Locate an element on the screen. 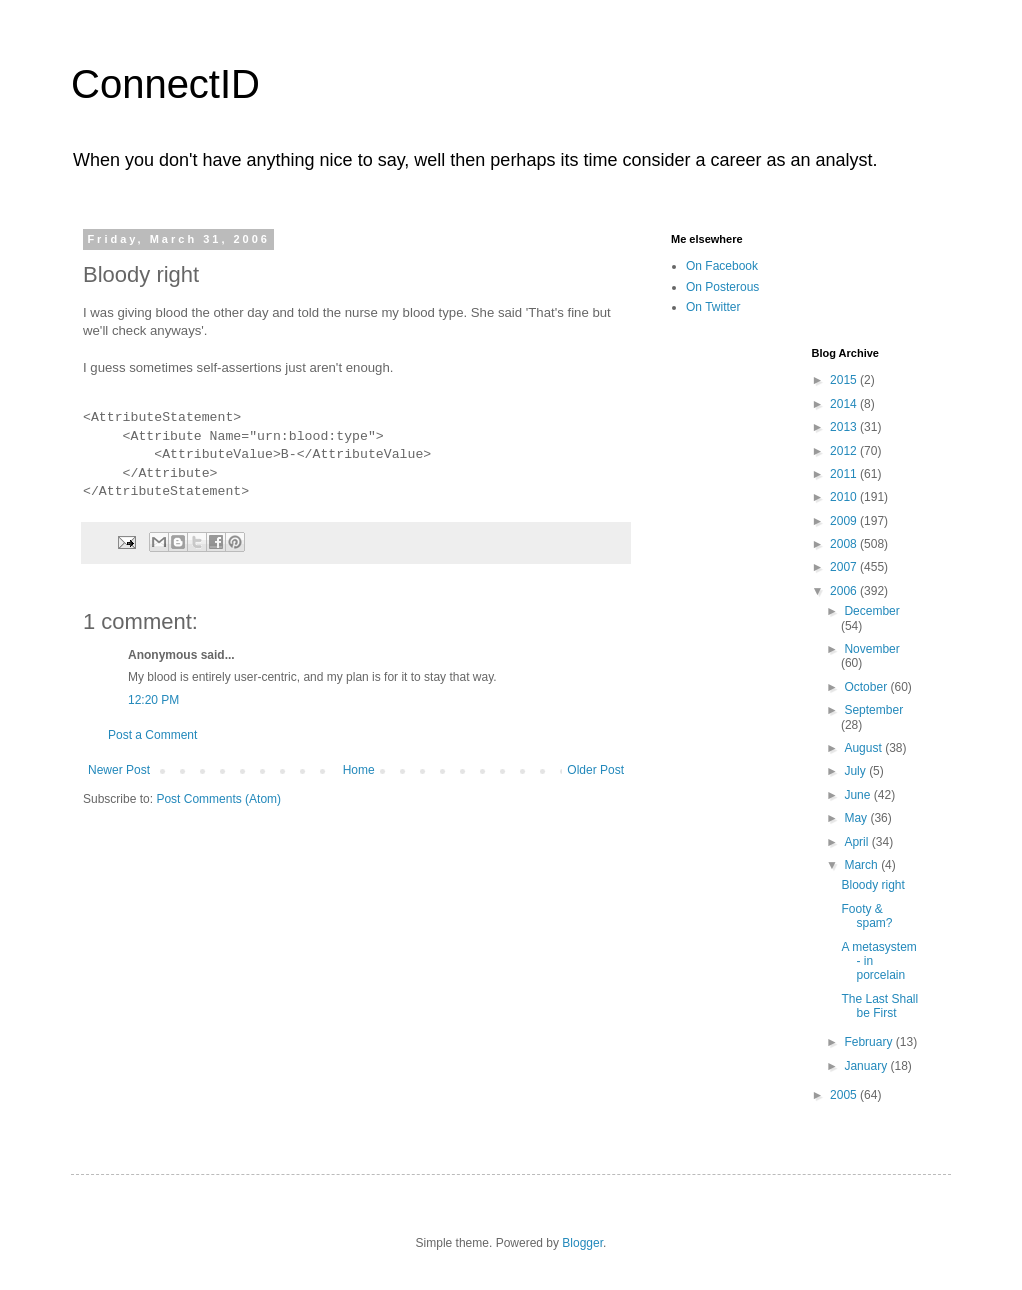  2011 is located at coordinates (845, 474).